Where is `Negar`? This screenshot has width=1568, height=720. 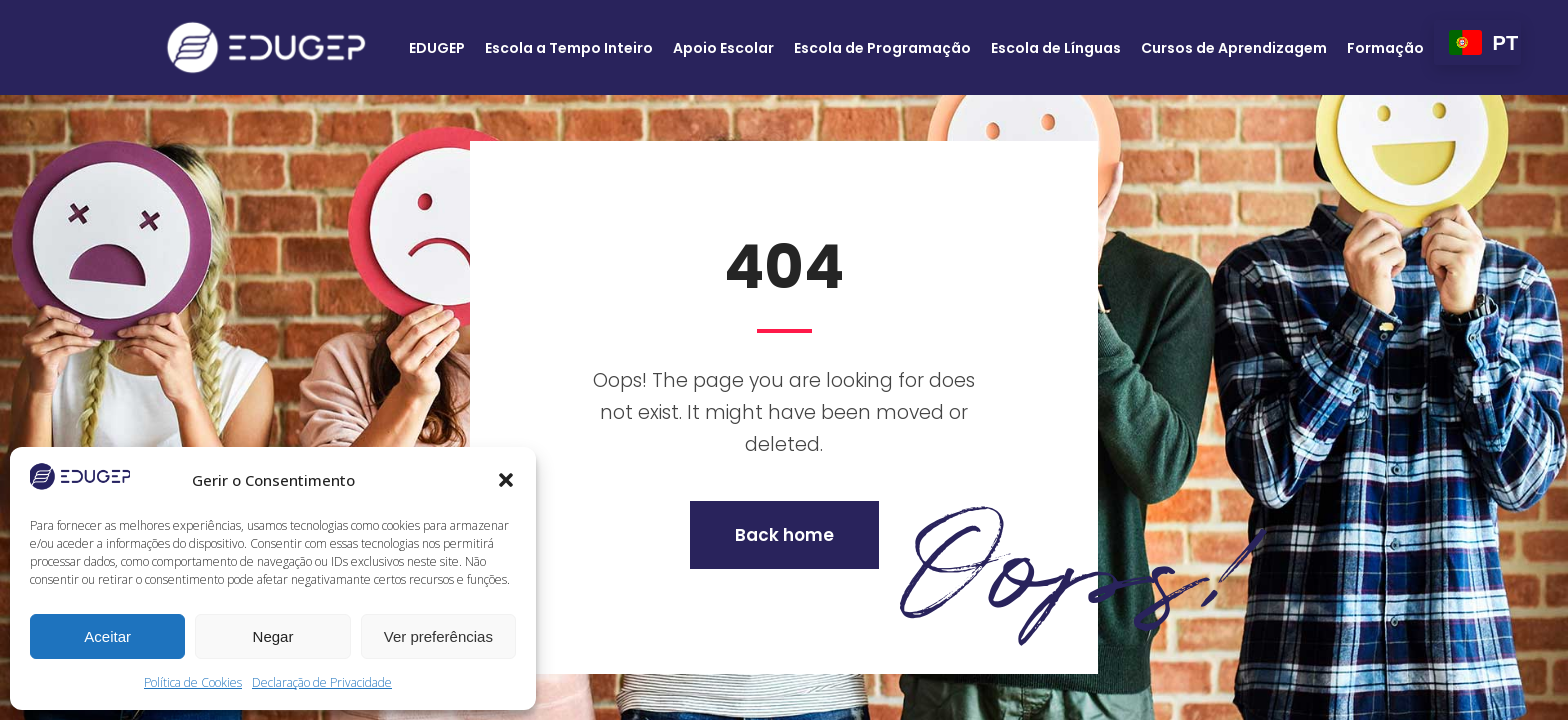 Negar is located at coordinates (273, 636).